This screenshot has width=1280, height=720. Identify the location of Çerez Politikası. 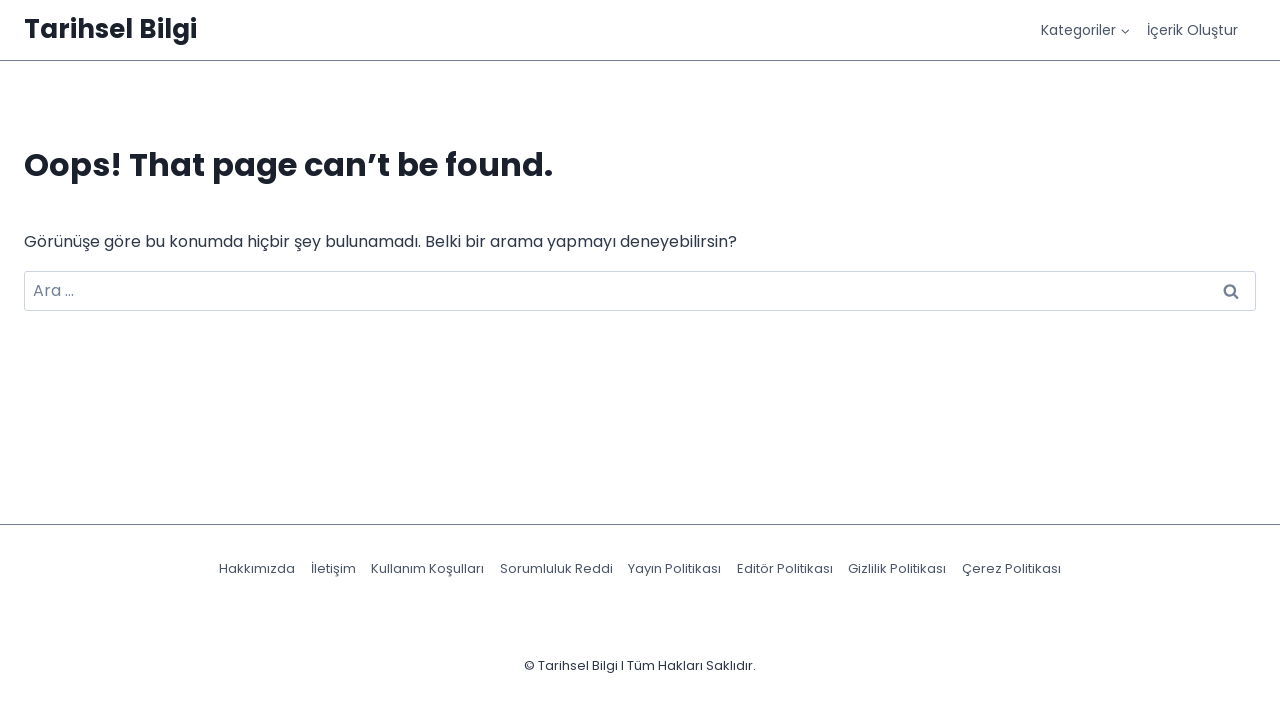
(1011, 568).